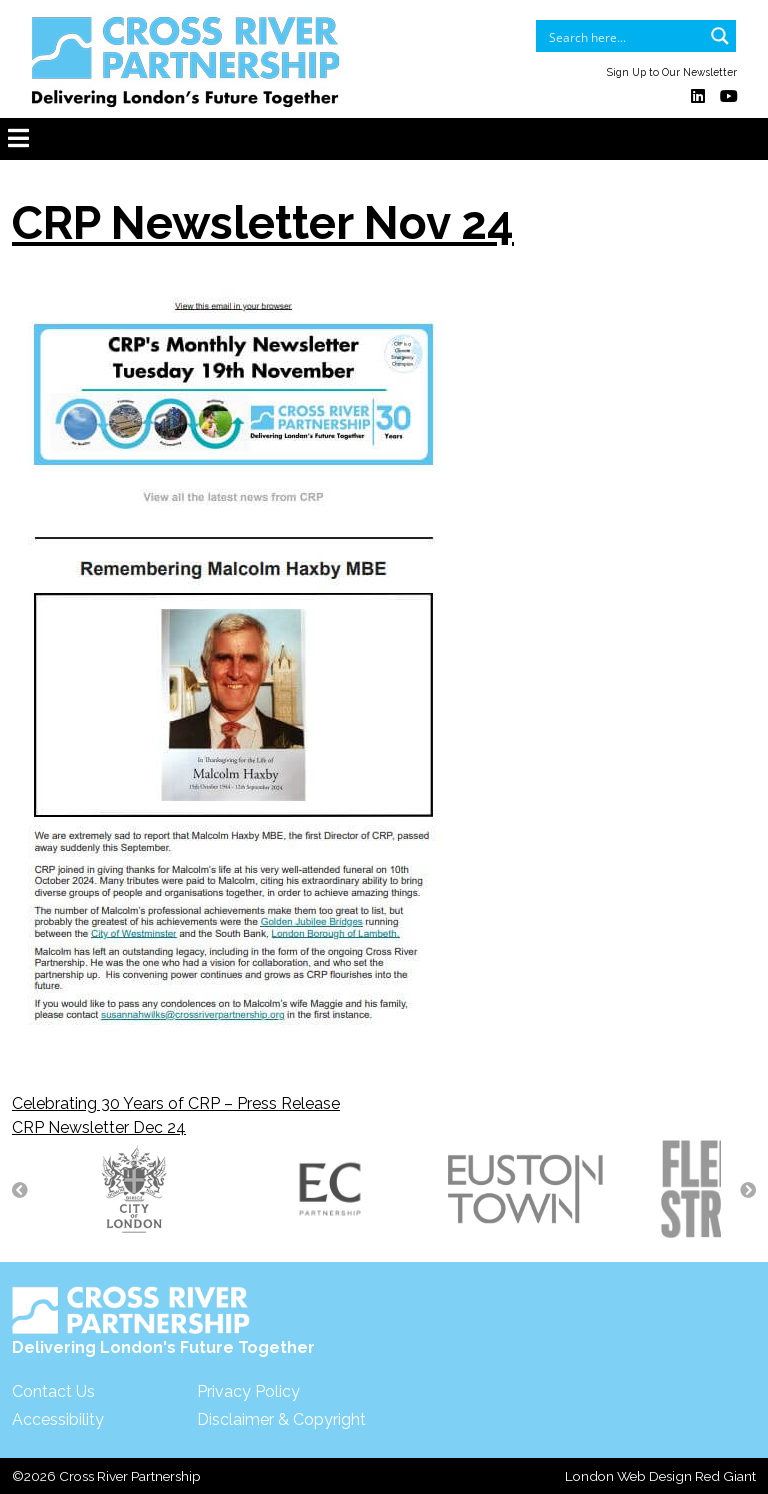 The height and width of the screenshot is (1494, 768). I want to click on [Search input], so click(623, 36).